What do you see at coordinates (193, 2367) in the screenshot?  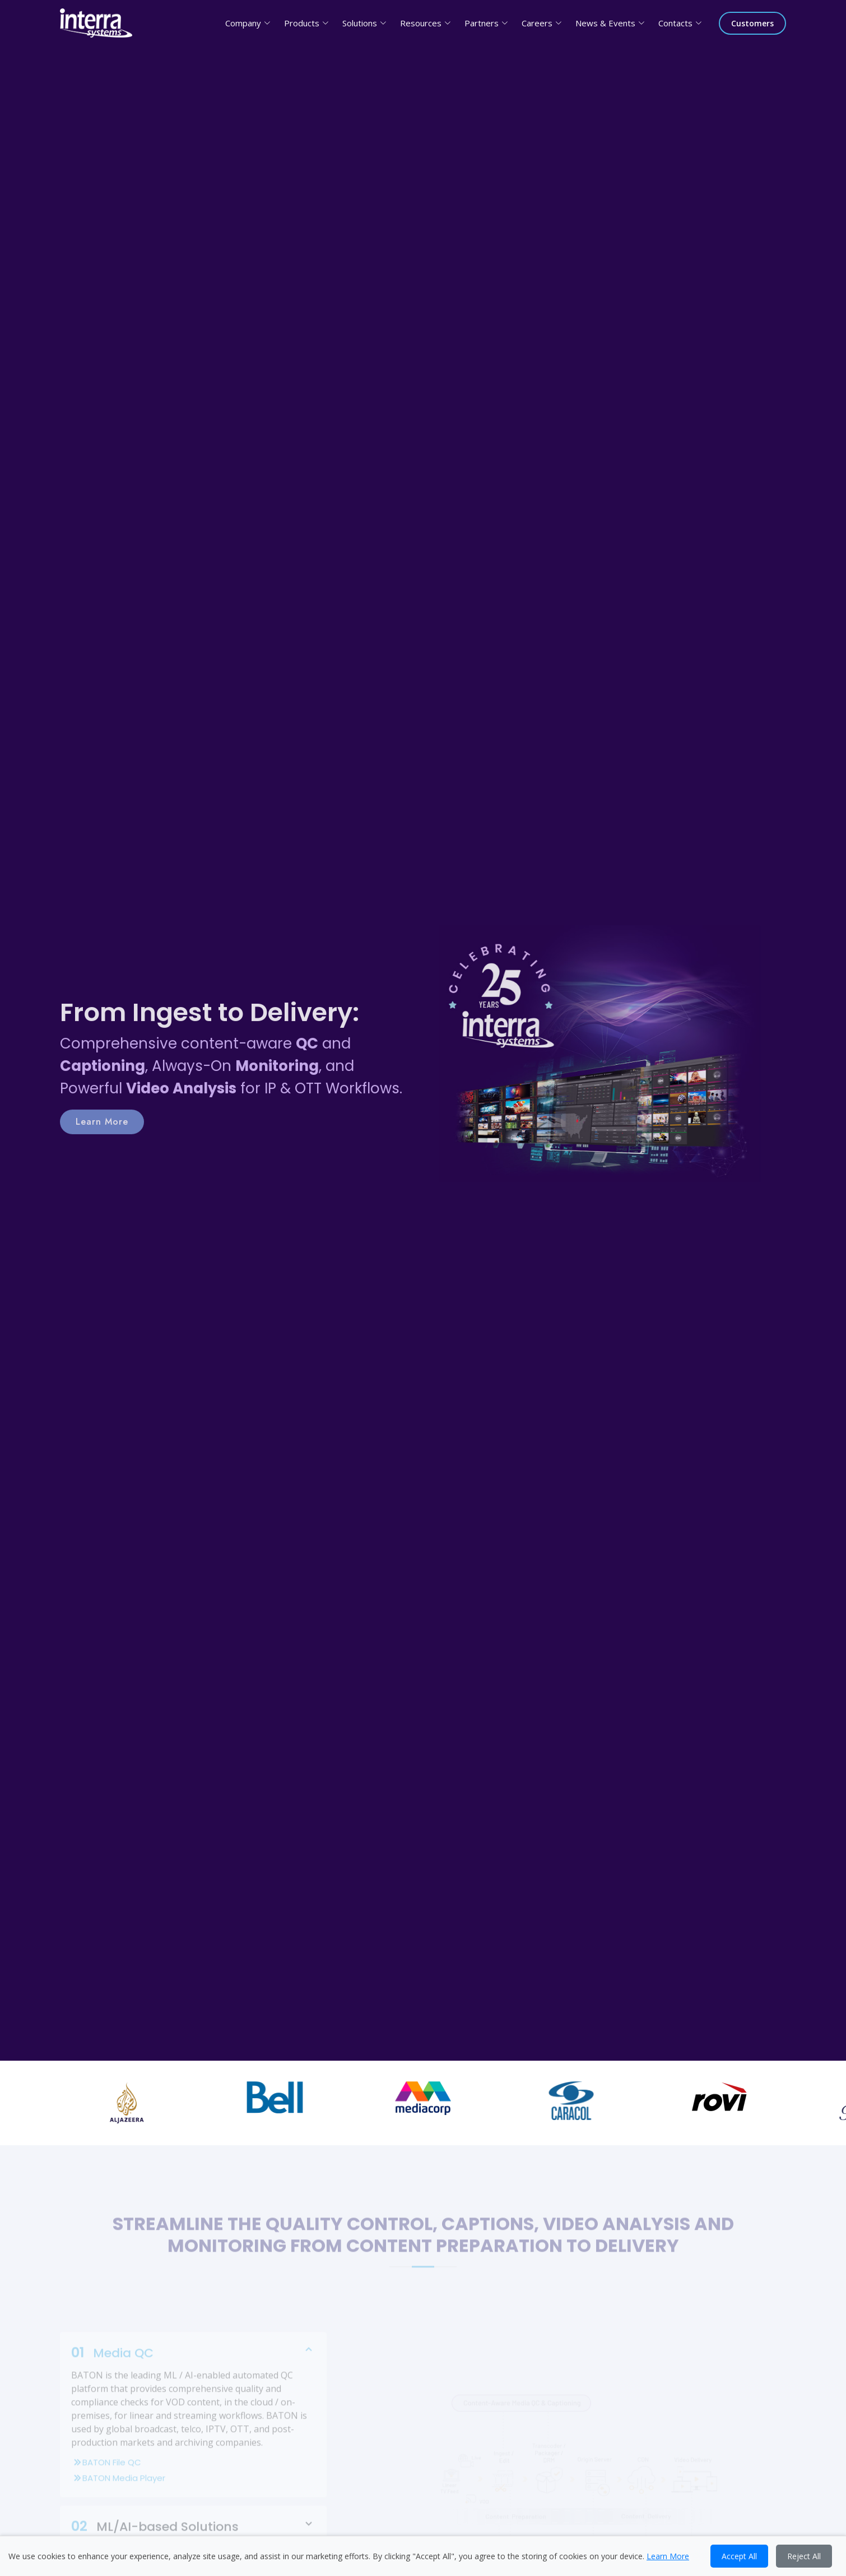 I see `Media QC` at bounding box center [193, 2367].